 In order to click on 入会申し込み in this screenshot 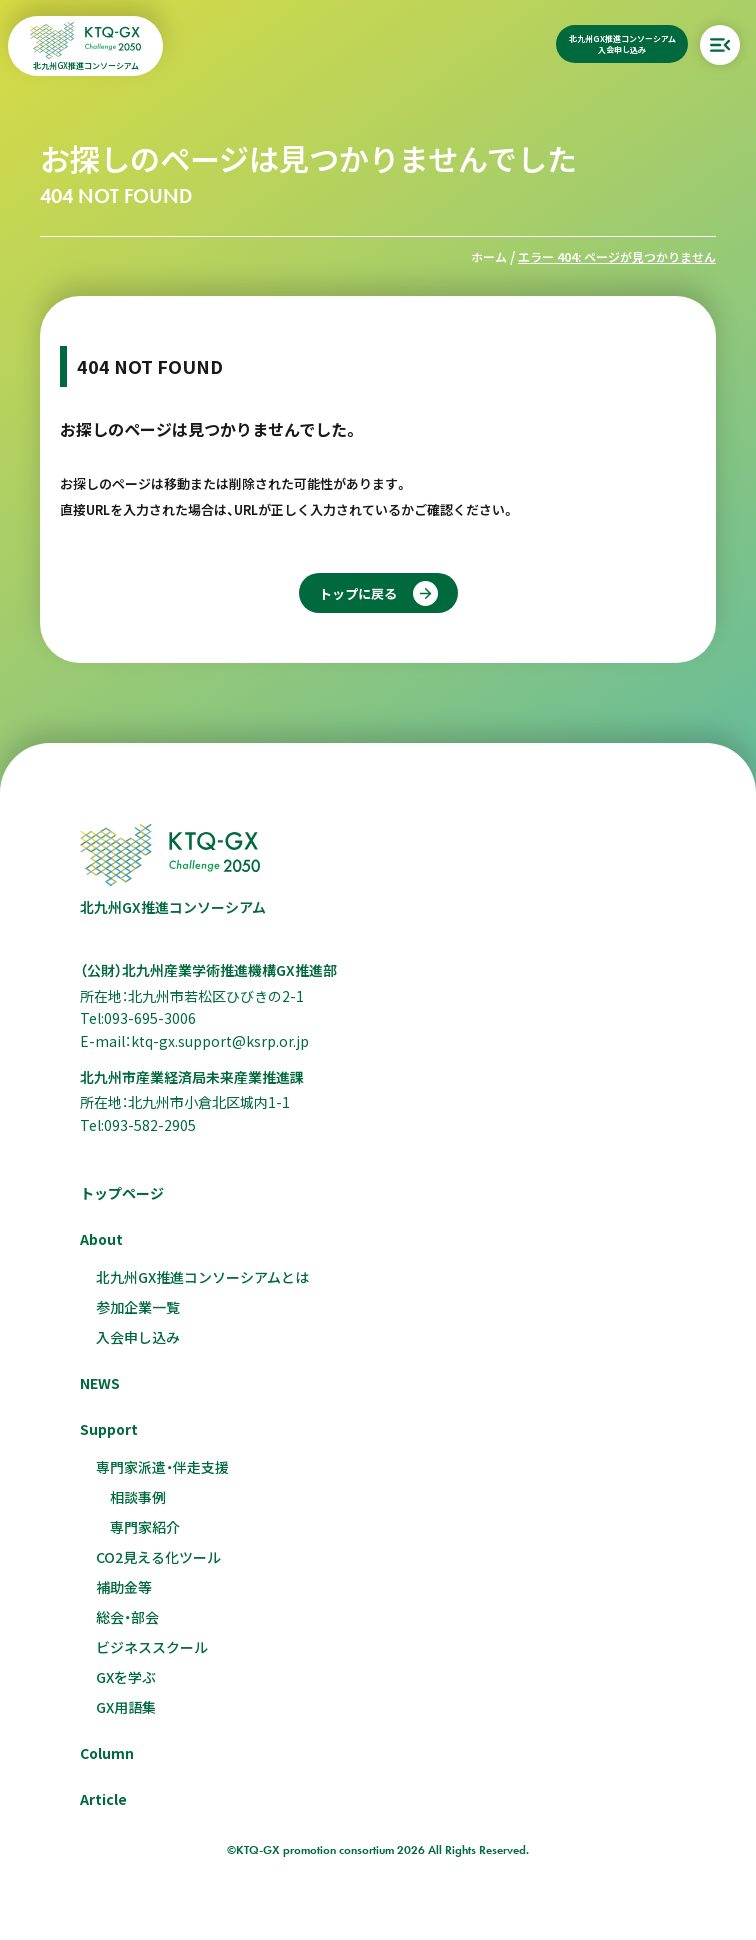, I will do `click(138, 1337)`.